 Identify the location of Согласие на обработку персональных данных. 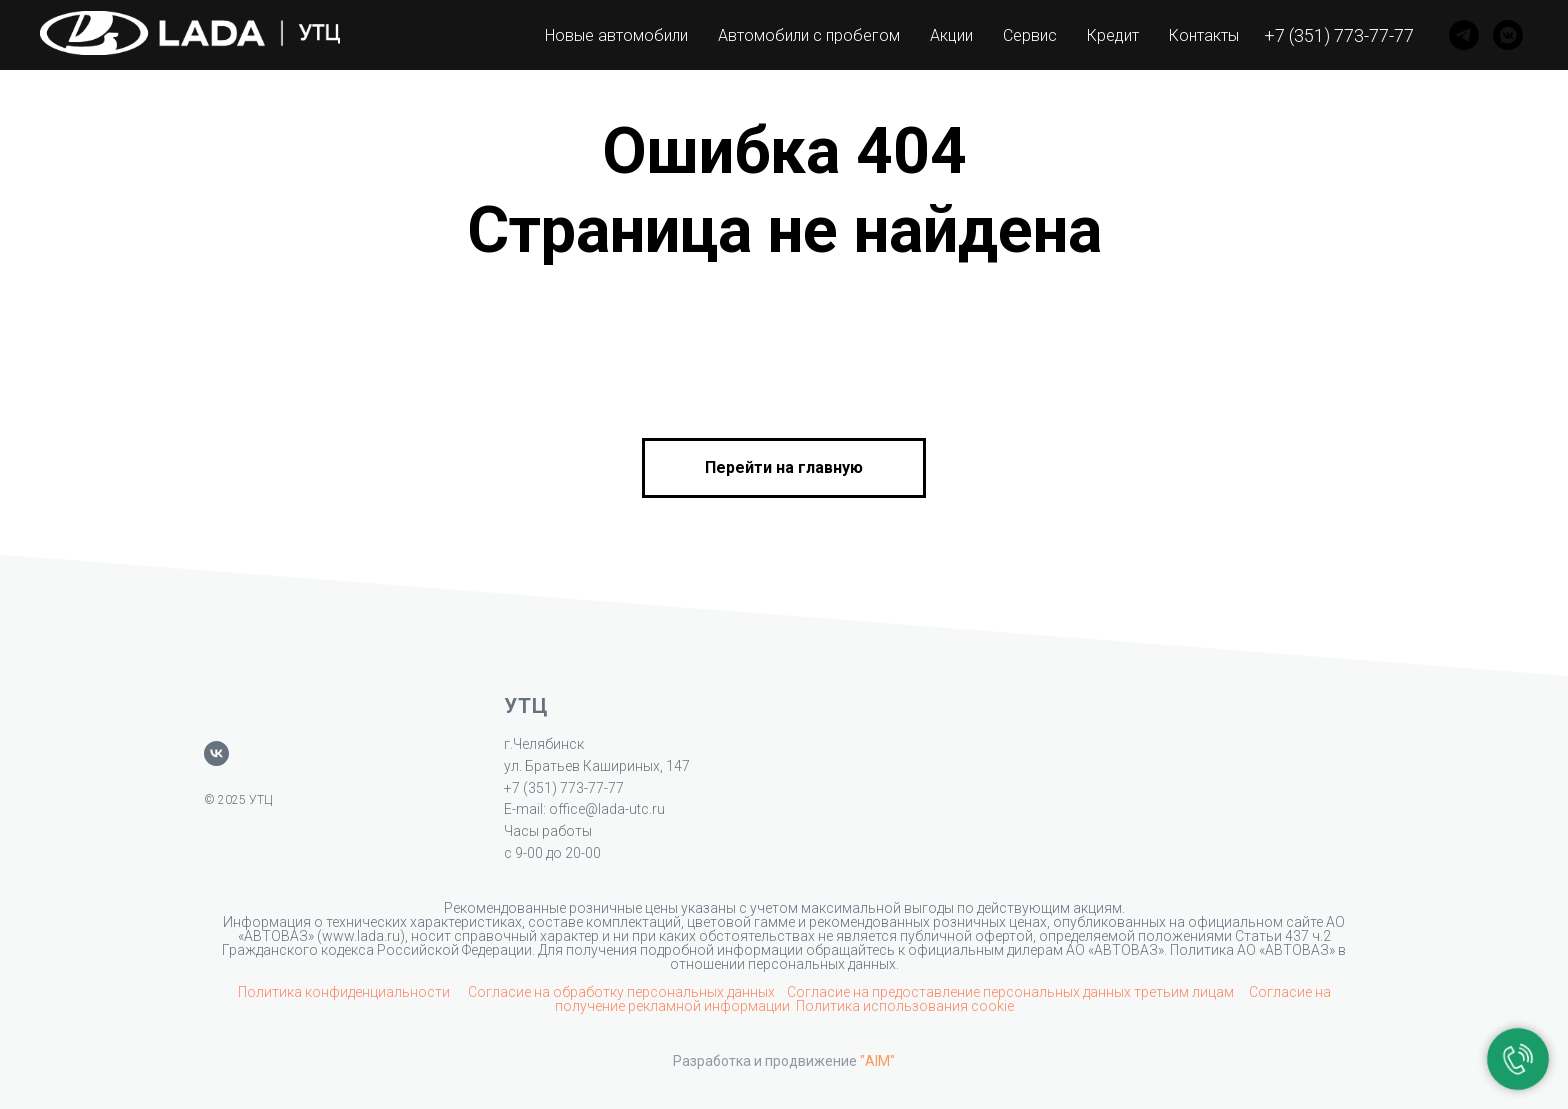
(621, 992).